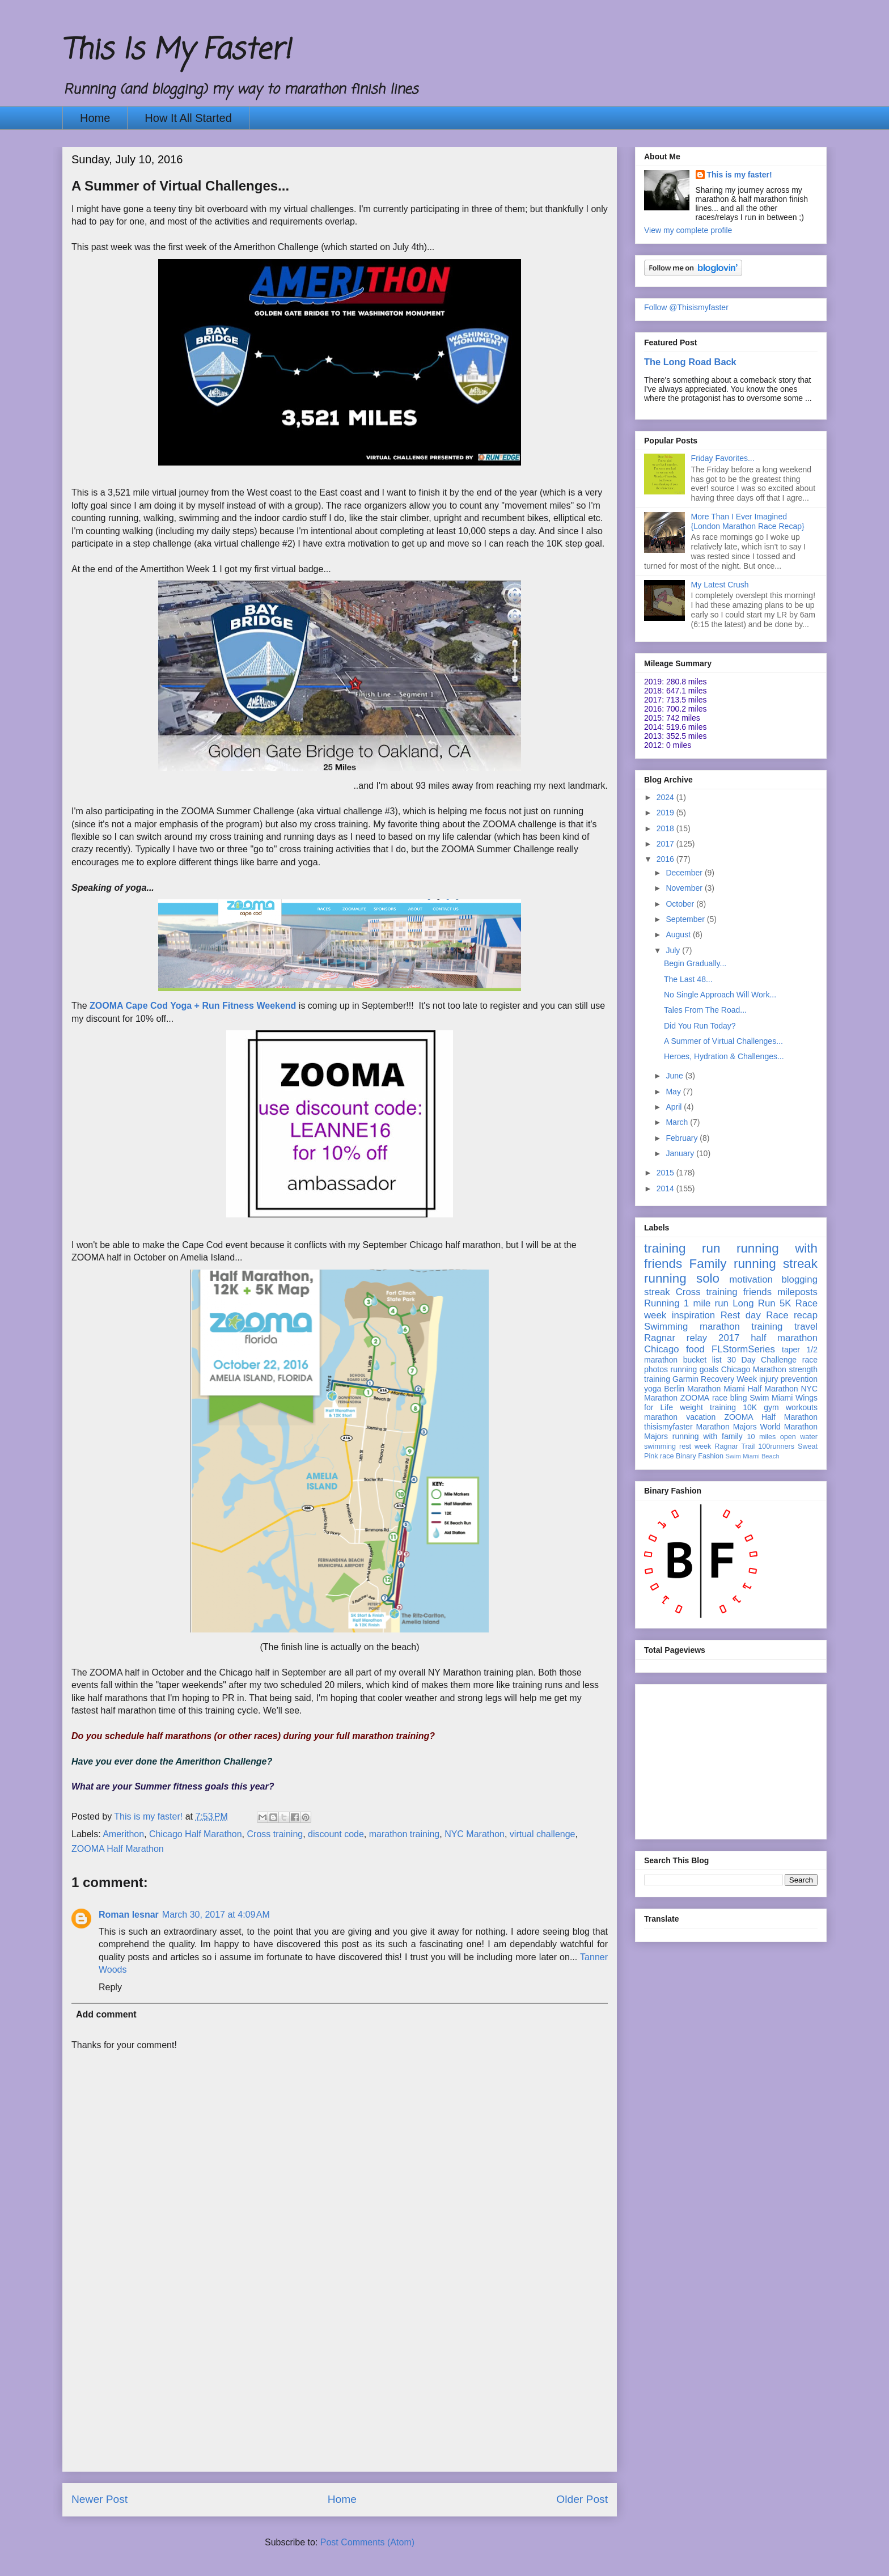 This screenshot has height=2576, width=889. What do you see at coordinates (666, 1326) in the screenshot?
I see `Swimming` at bounding box center [666, 1326].